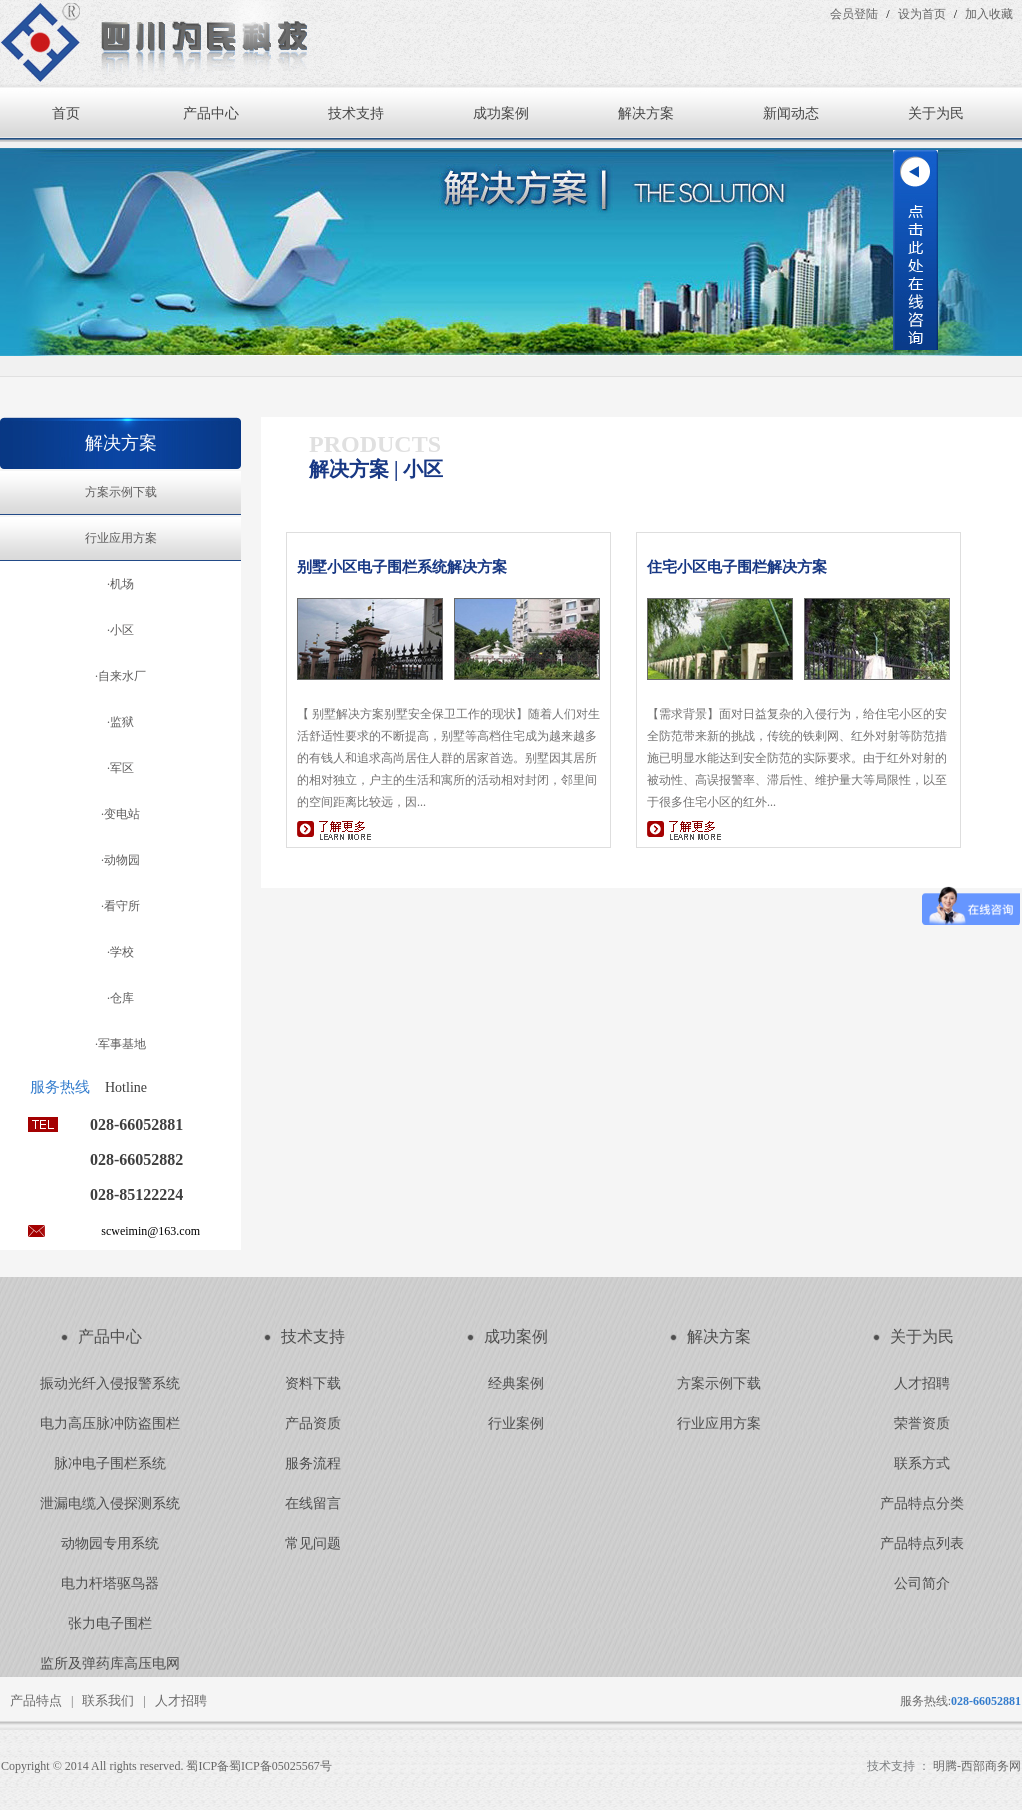  Describe the element at coordinates (110, 1543) in the screenshot. I see `动物园专用系统` at that location.